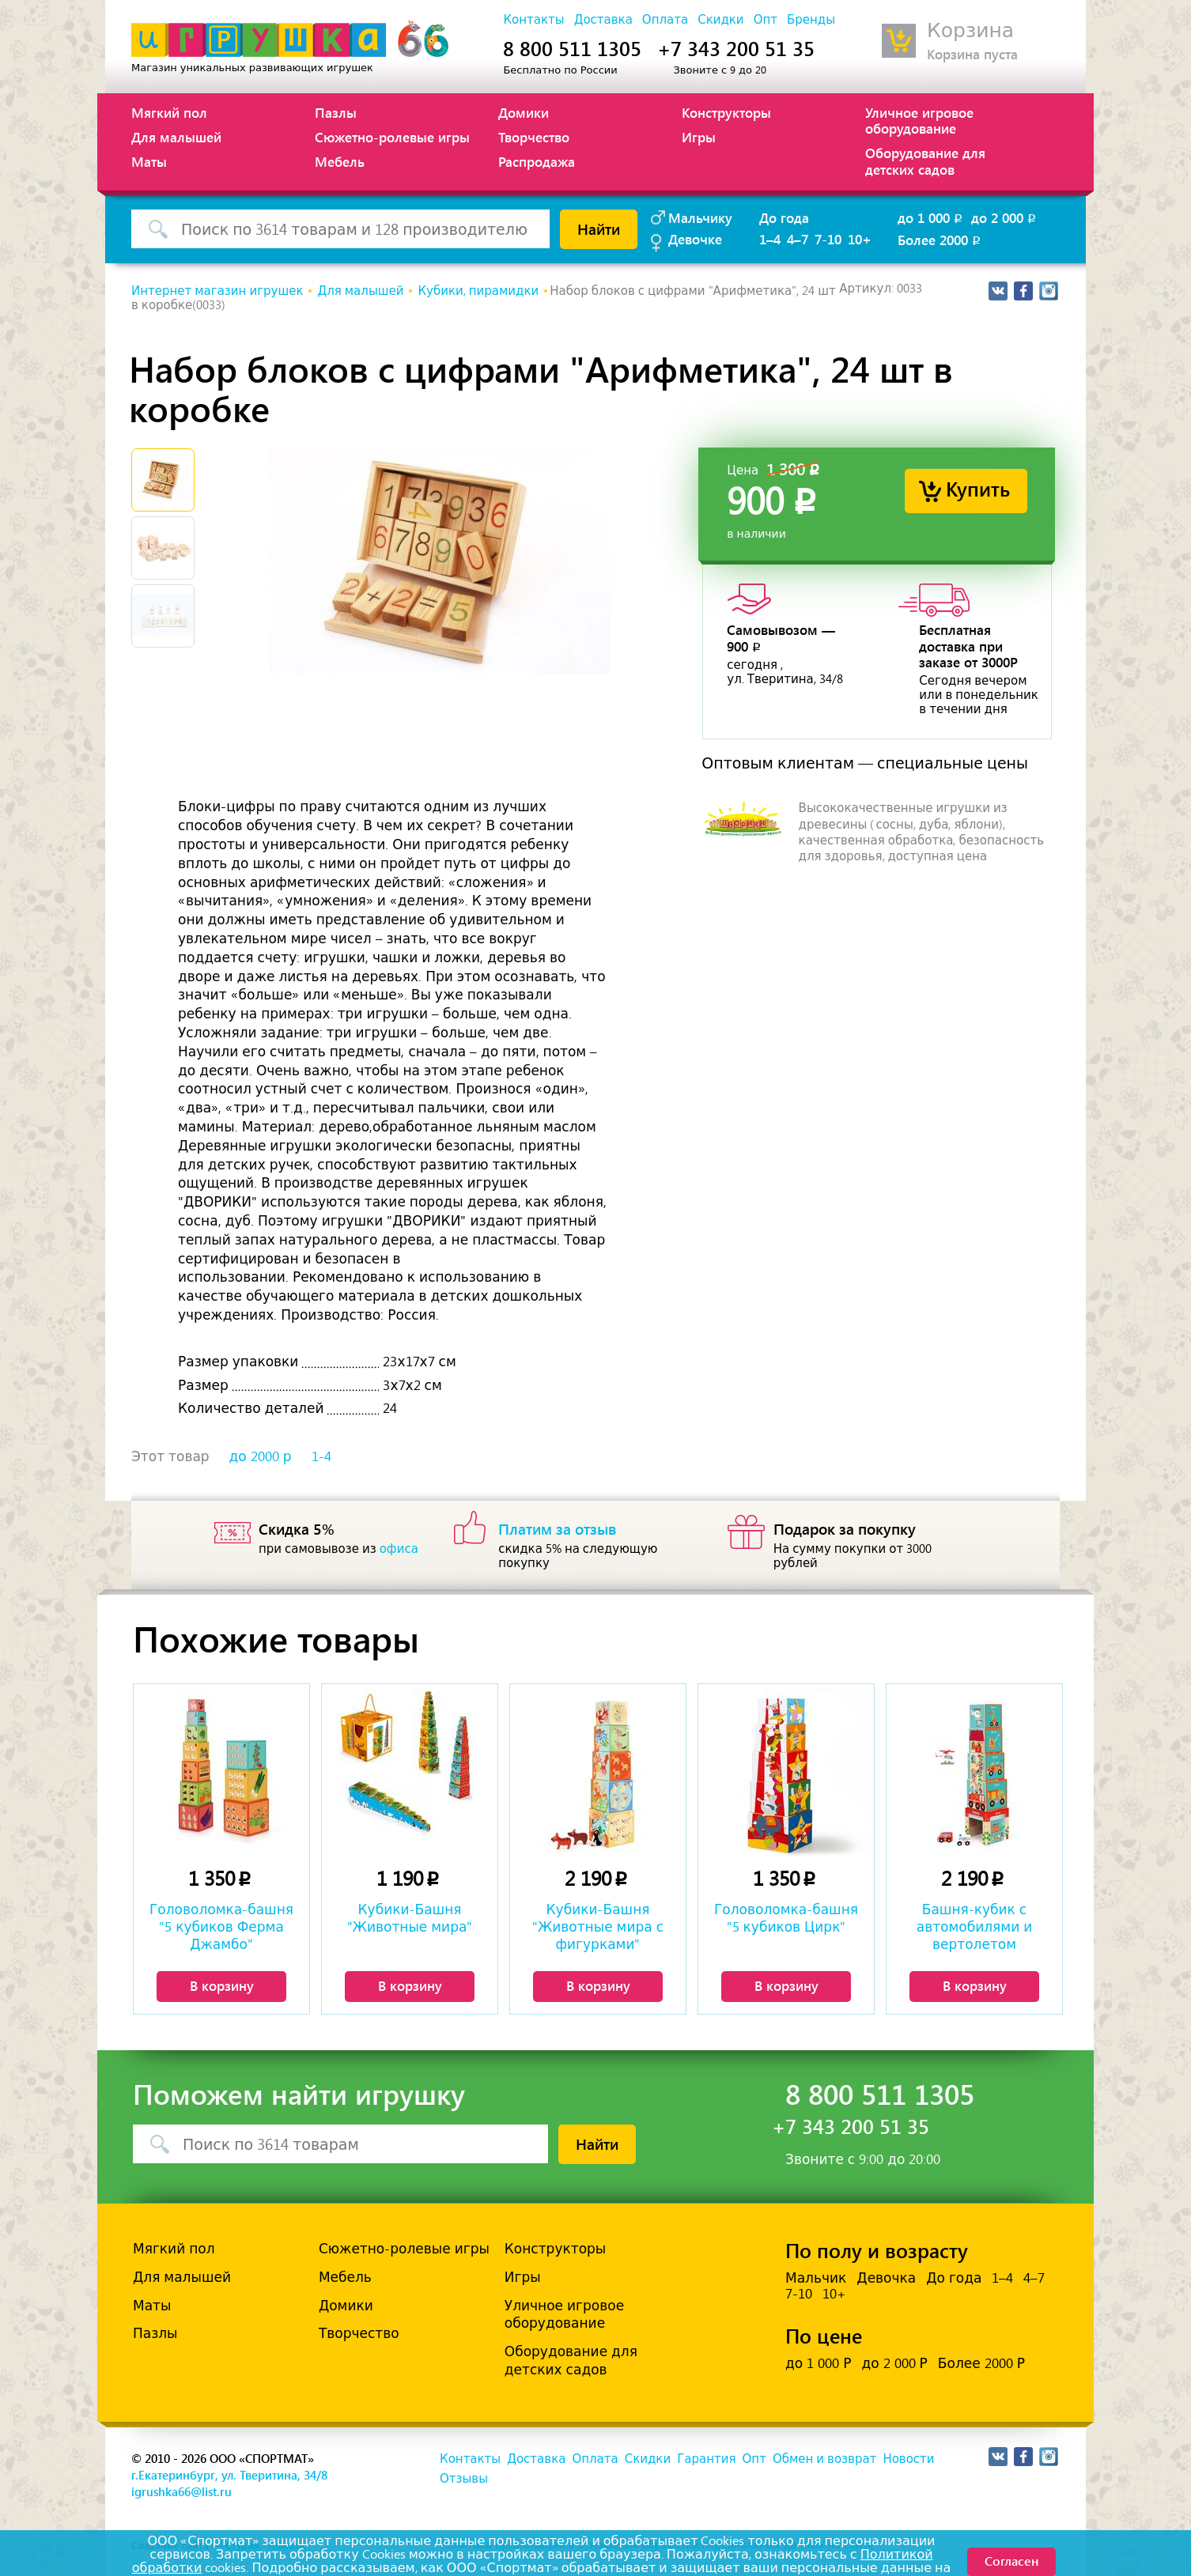 This screenshot has width=1191, height=2576. Describe the element at coordinates (217, 291) in the screenshot. I see `Интернет магазин игрушек` at that location.